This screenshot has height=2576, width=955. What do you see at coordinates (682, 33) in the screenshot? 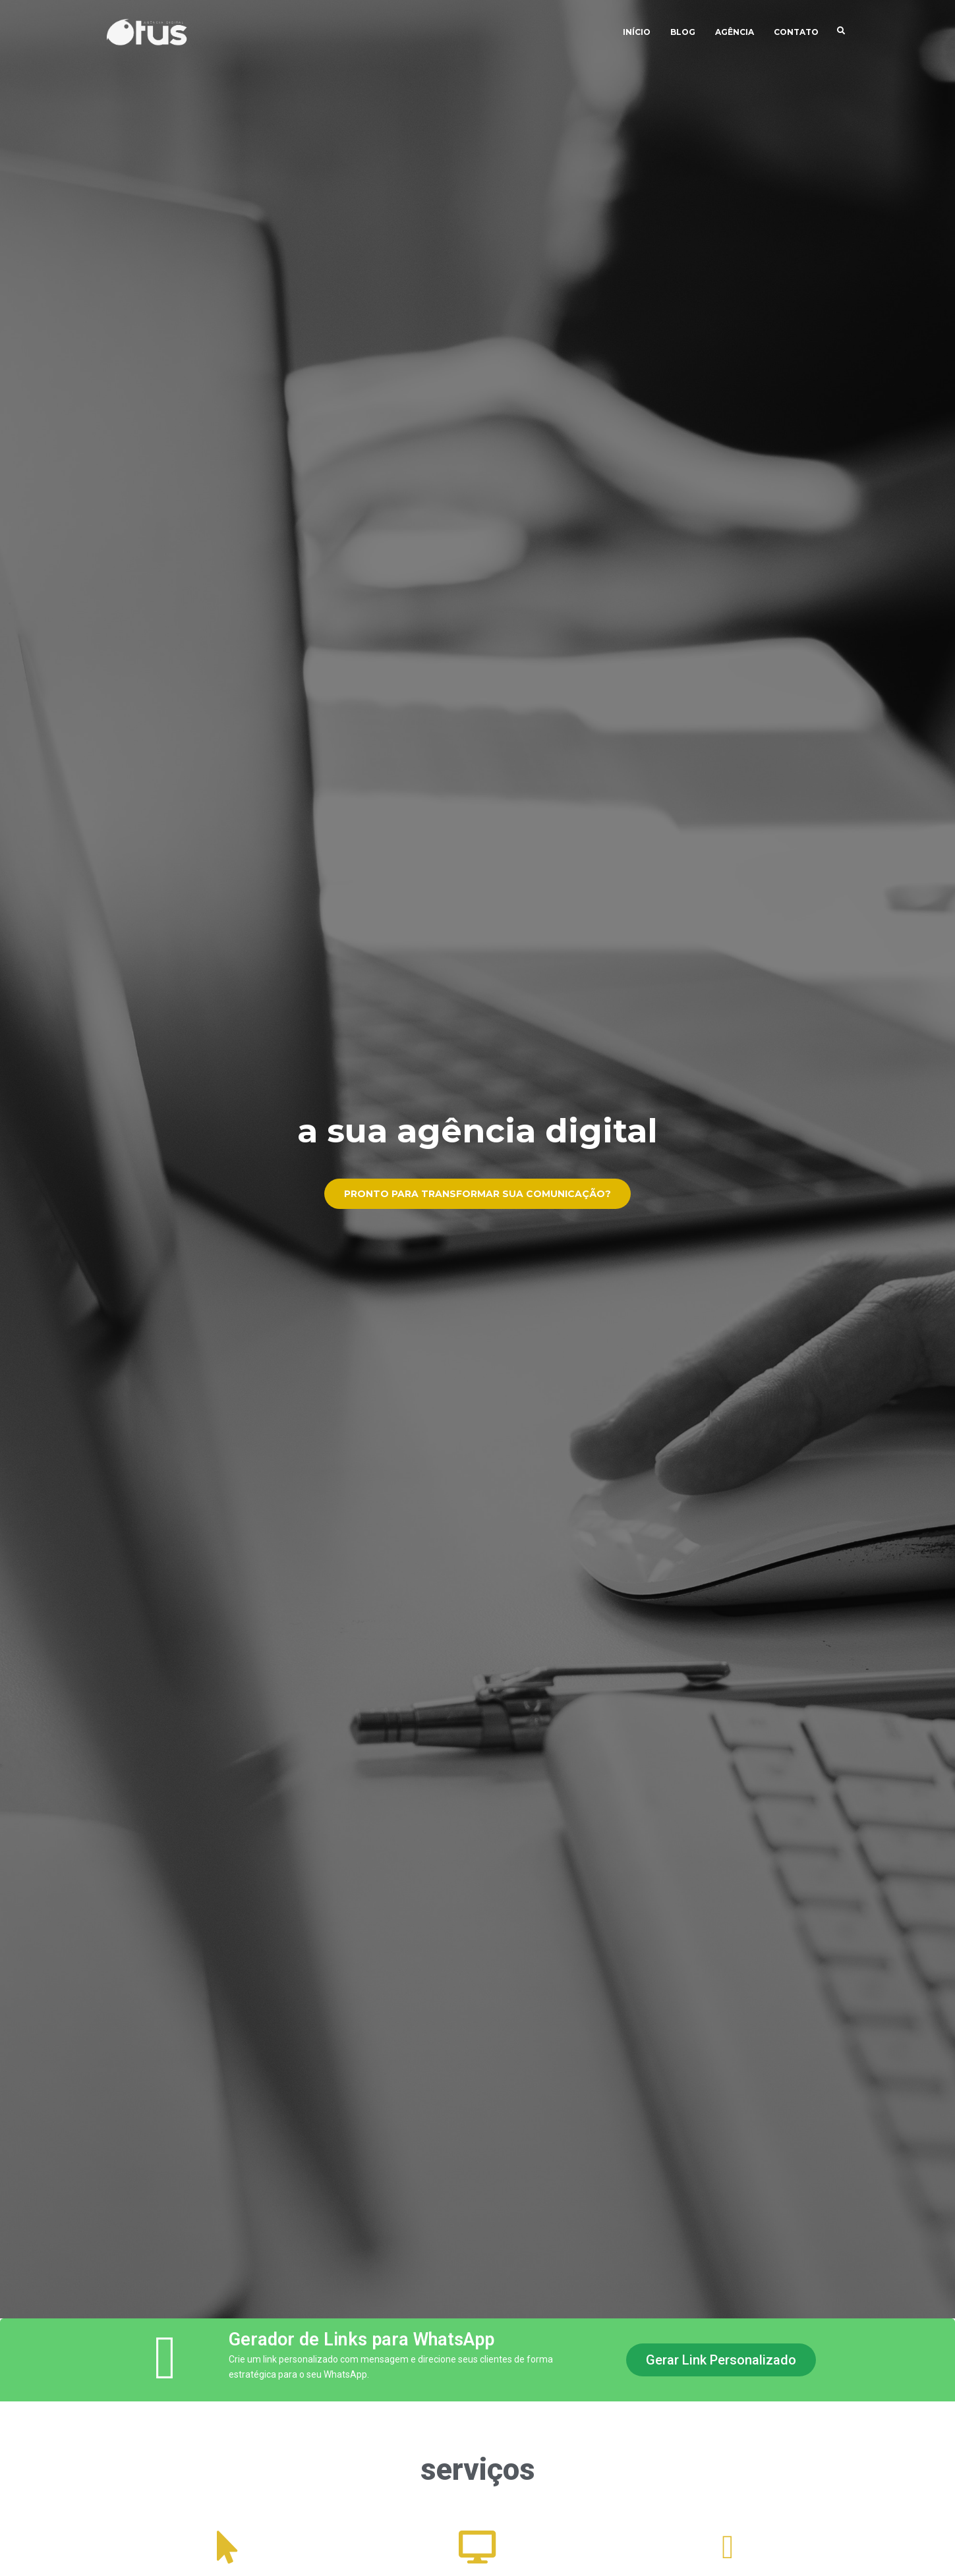
I see `Blog` at bounding box center [682, 33].